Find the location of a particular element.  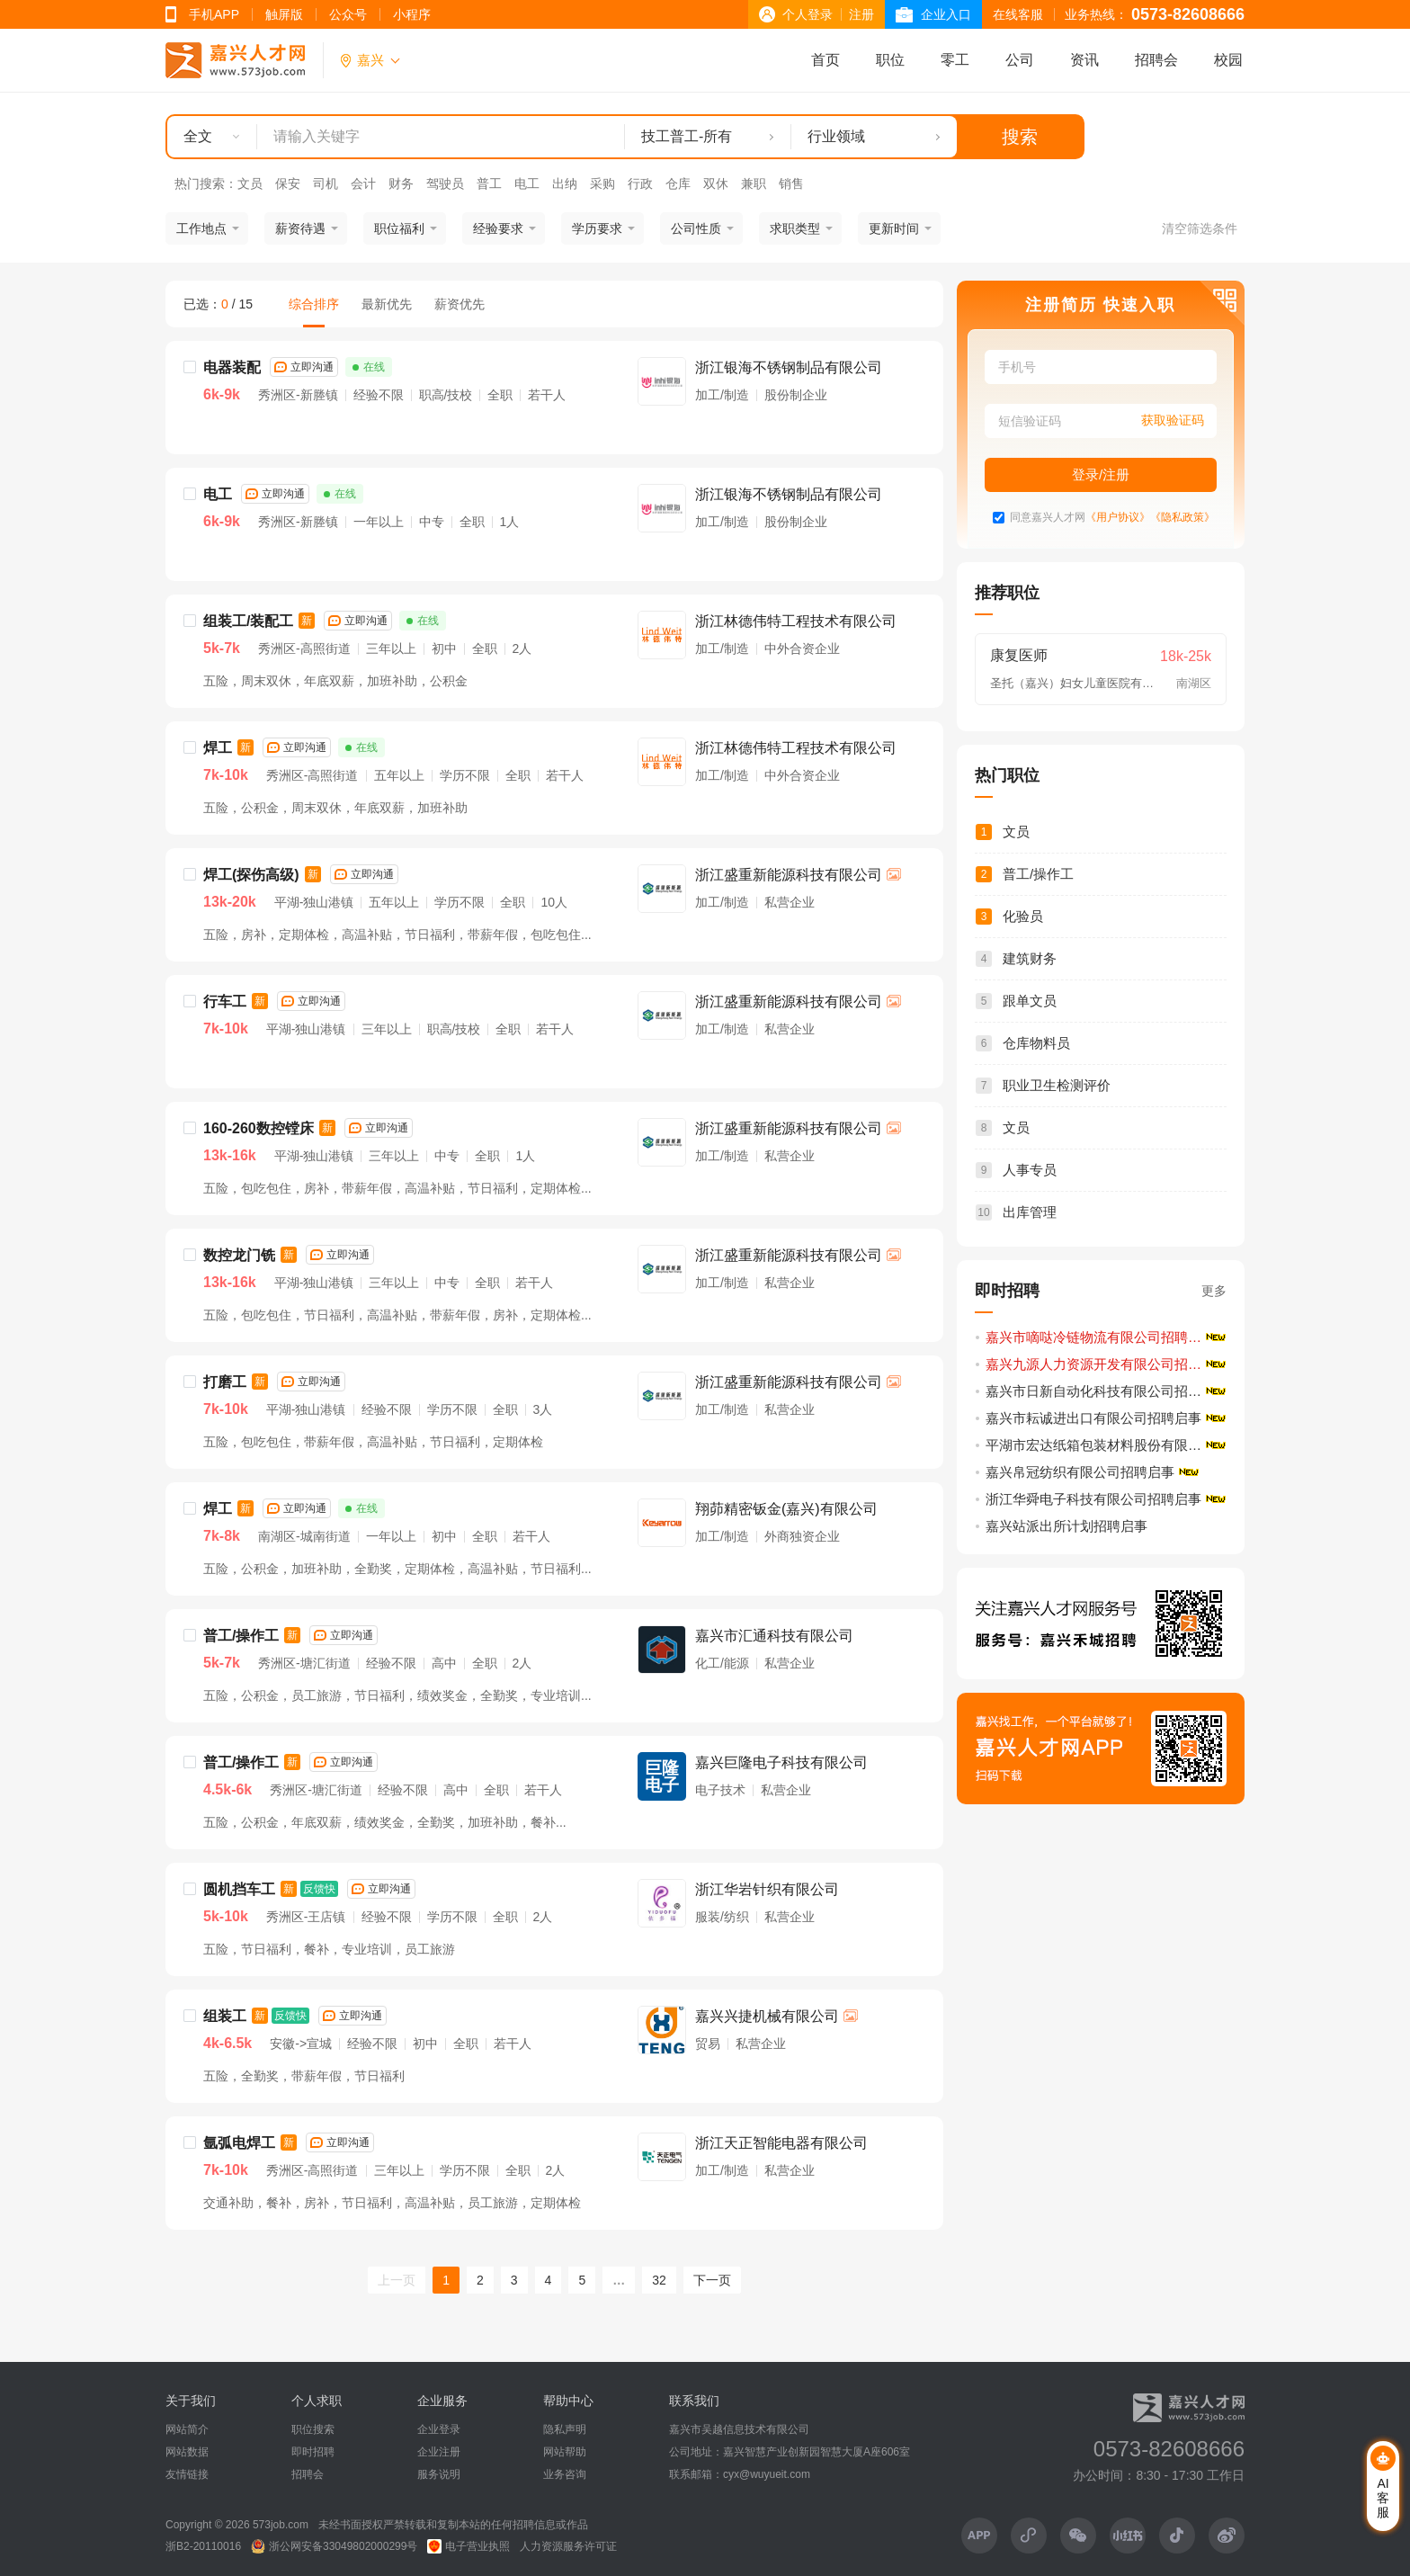

即时招聘 is located at coordinates (313, 2452).